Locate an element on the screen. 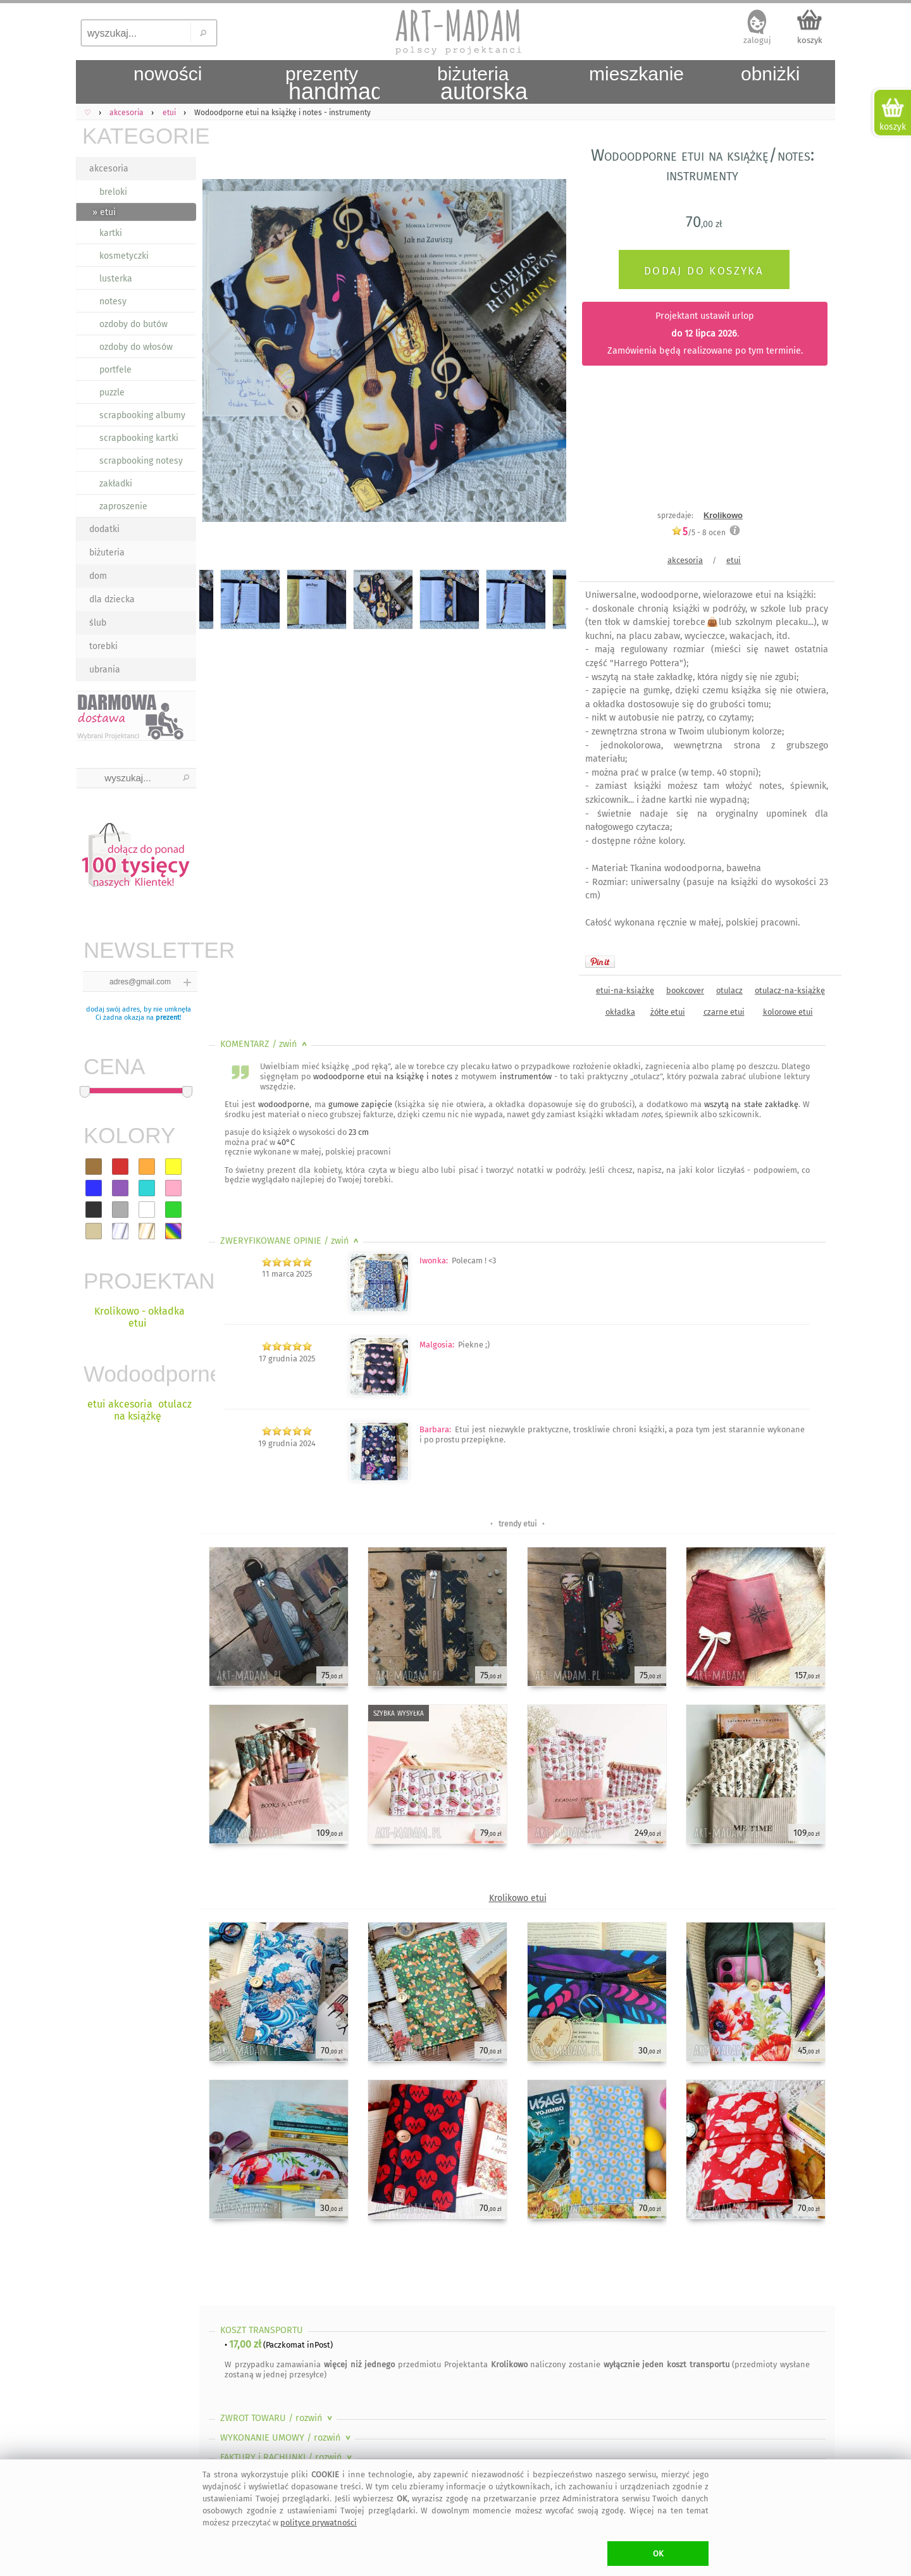  /5 - ocen is located at coordinates (698, 532).